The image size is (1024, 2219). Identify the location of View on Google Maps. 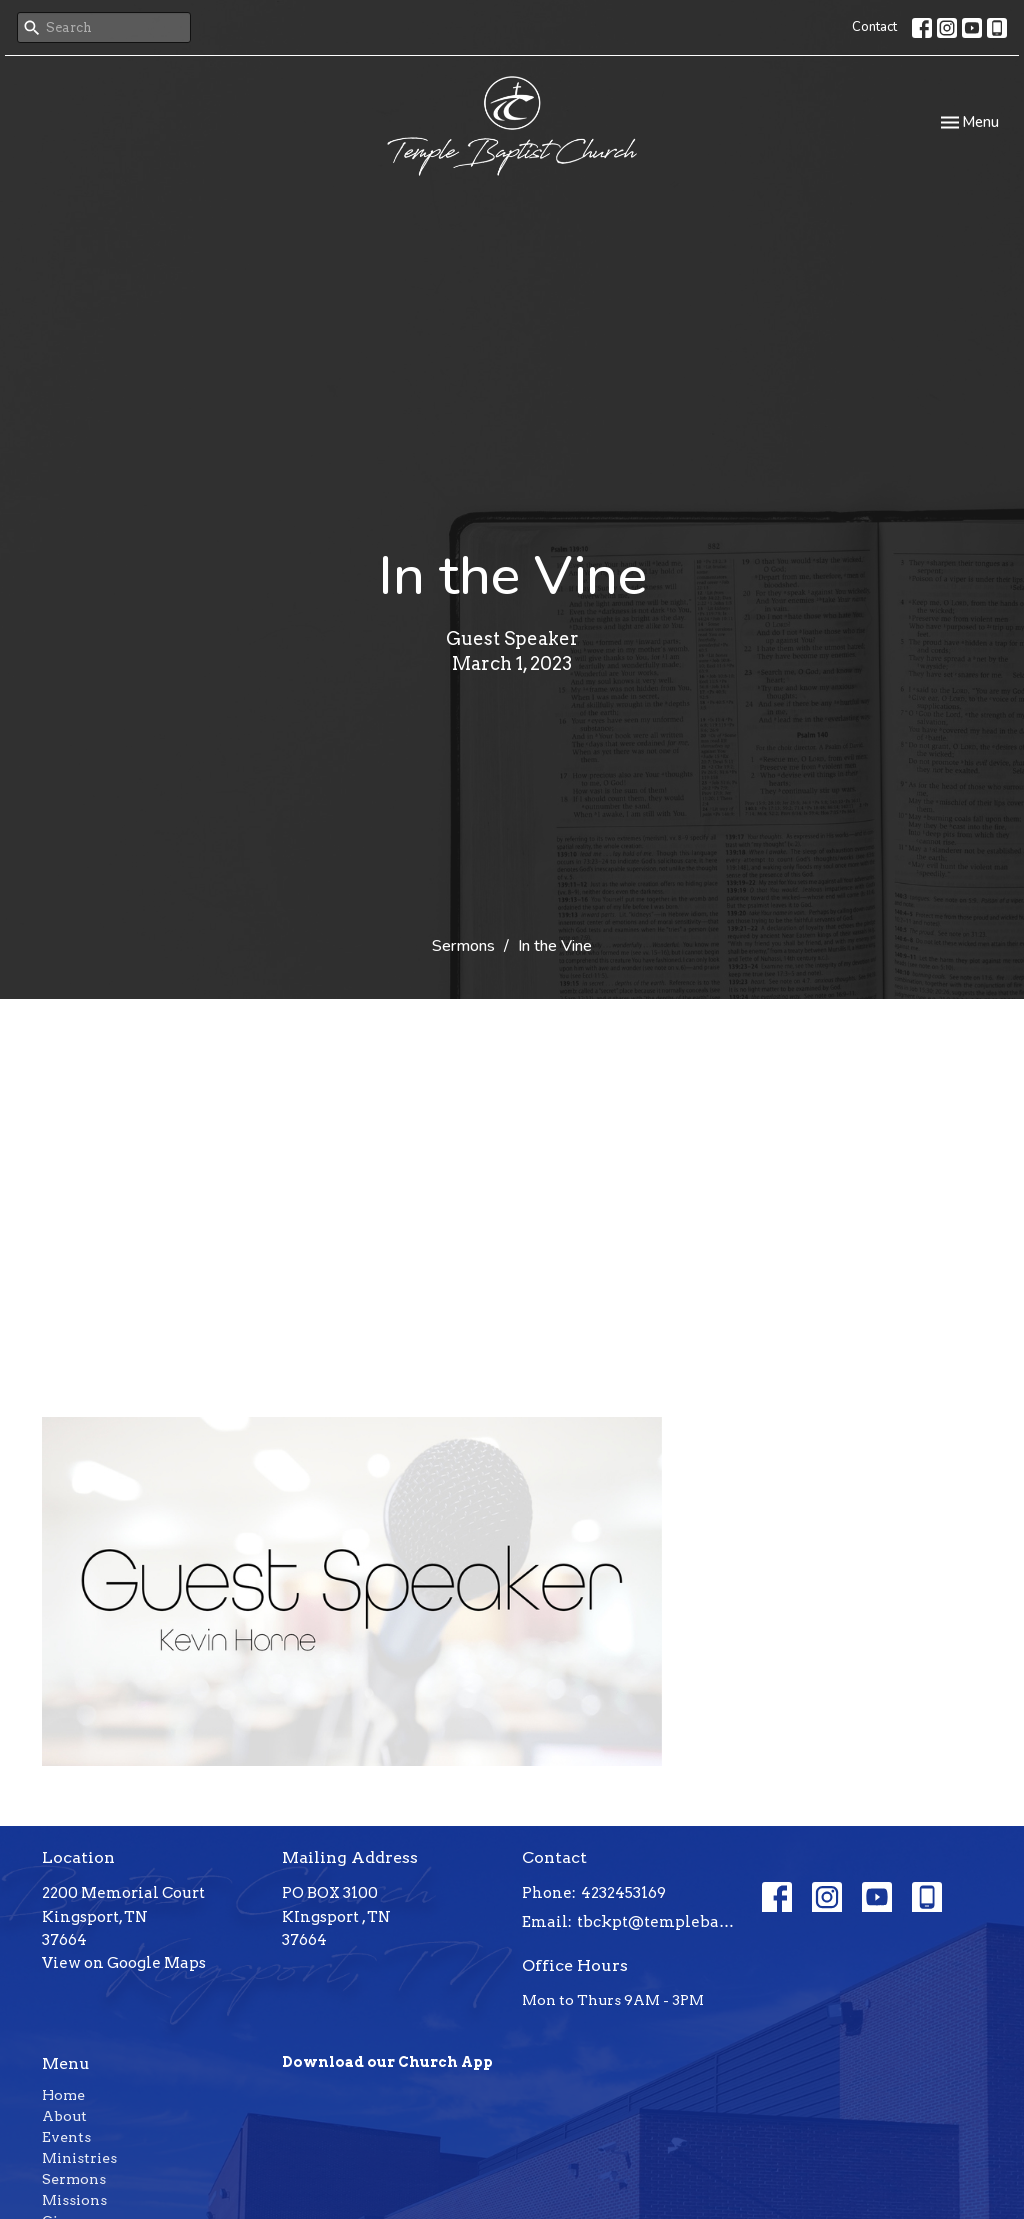
(124, 1963).